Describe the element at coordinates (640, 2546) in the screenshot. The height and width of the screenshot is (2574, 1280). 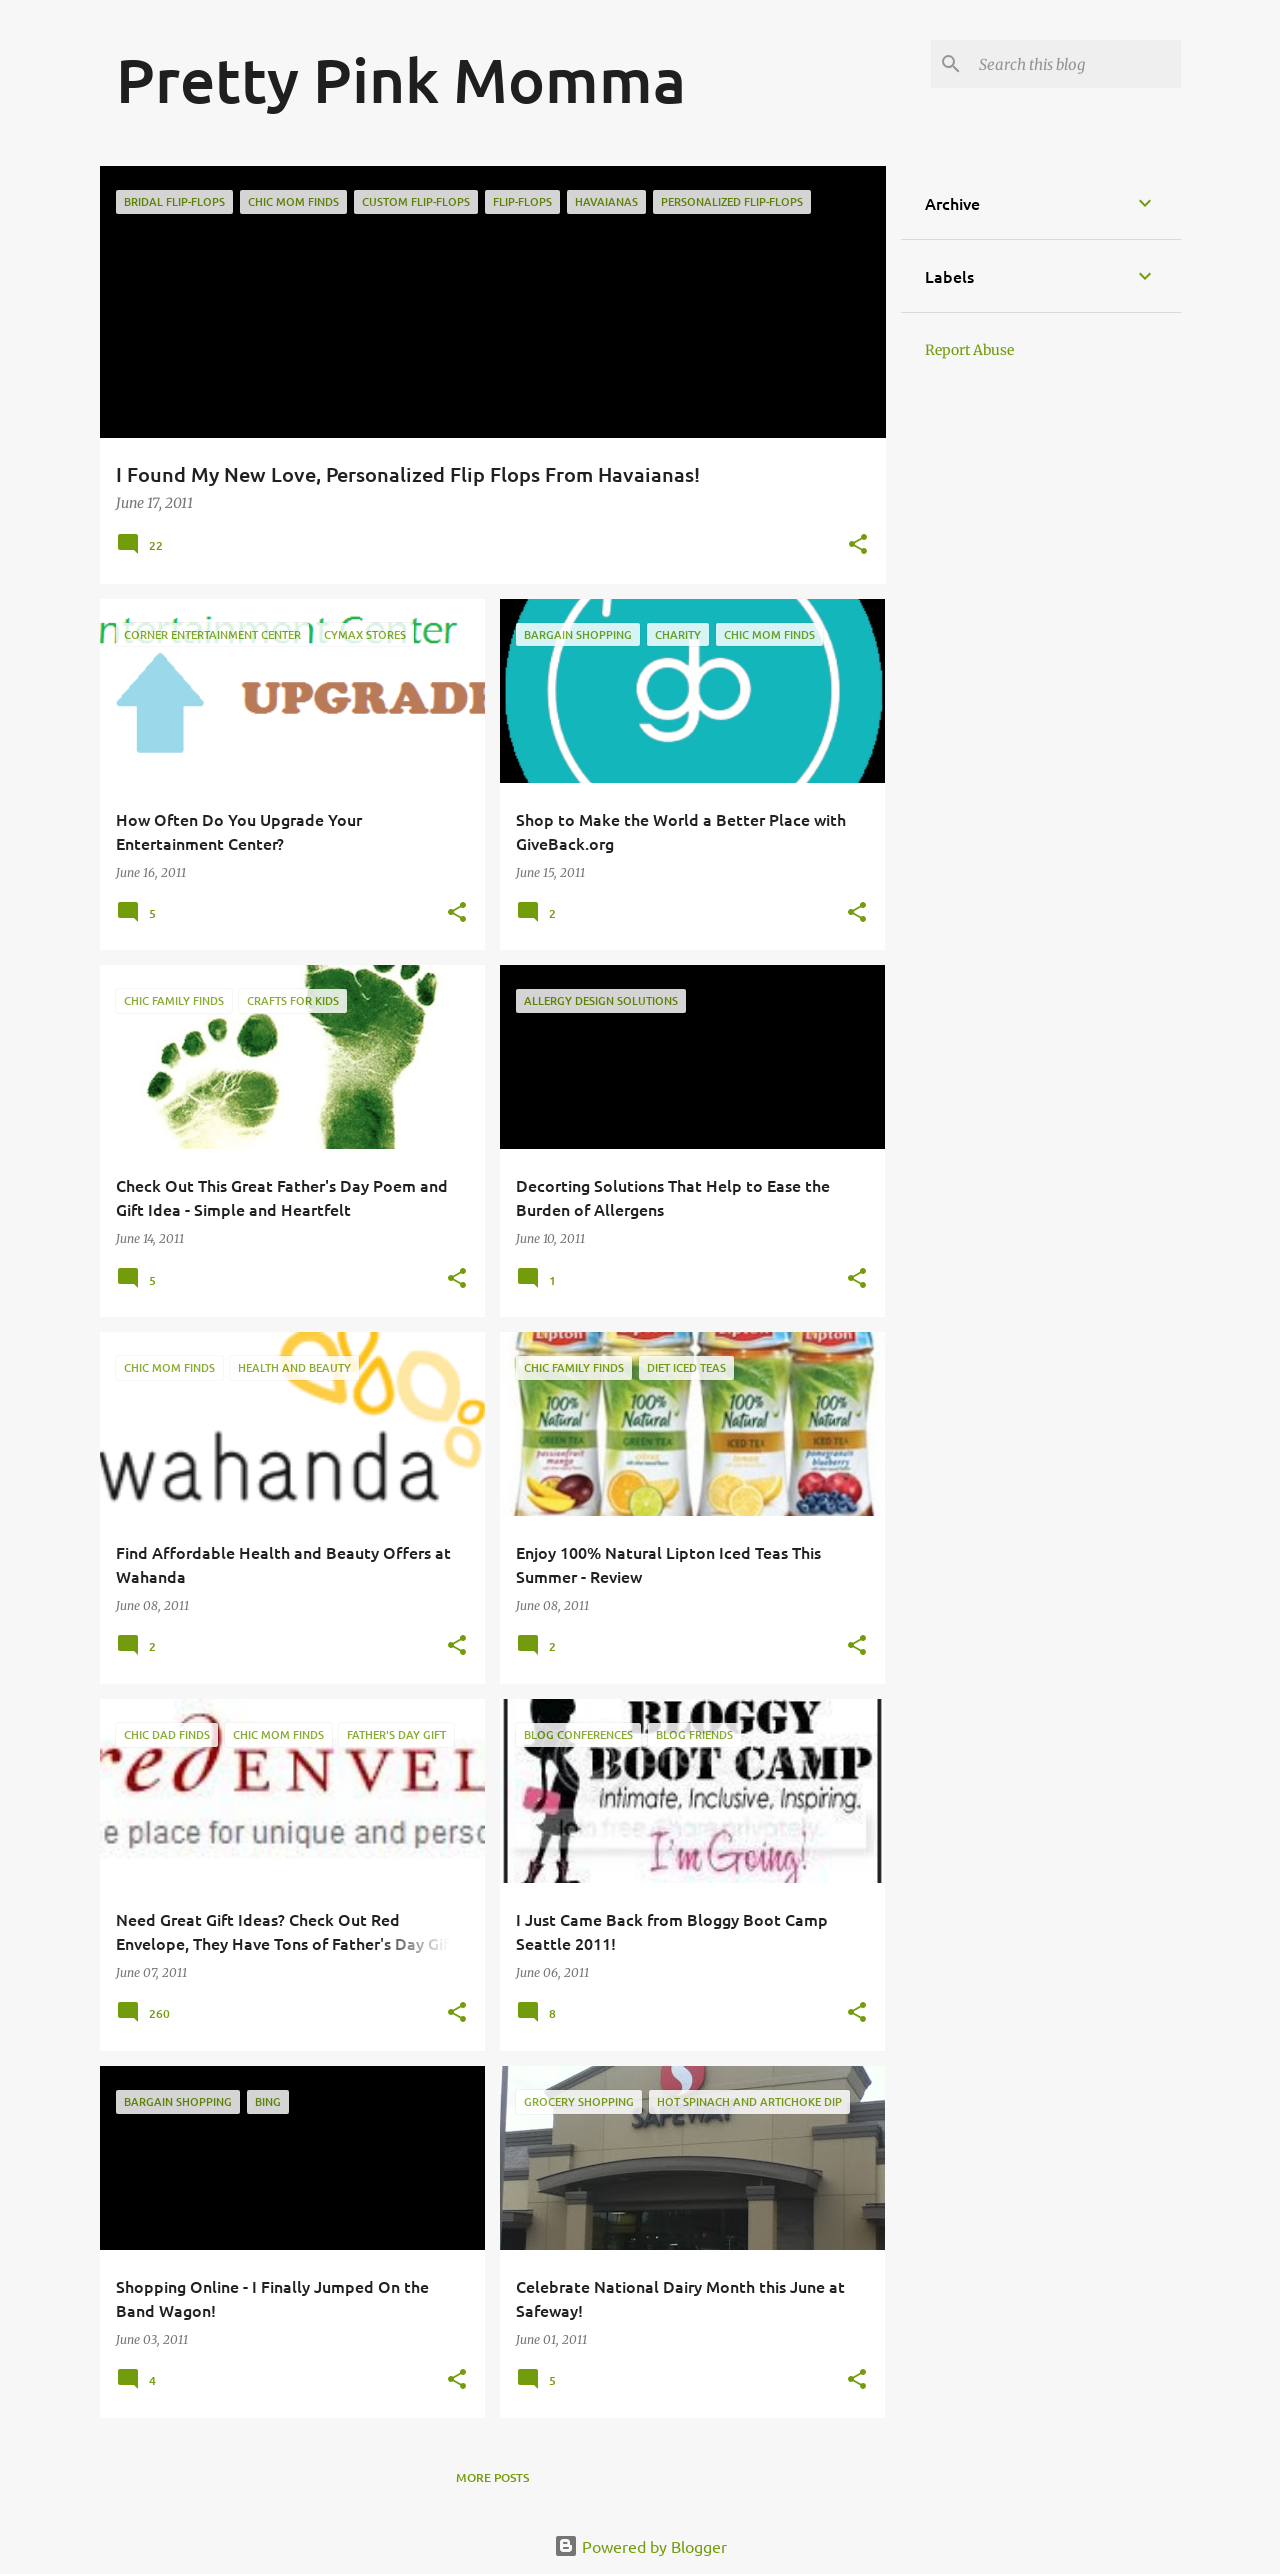
I see `Powered by Blogger` at that location.